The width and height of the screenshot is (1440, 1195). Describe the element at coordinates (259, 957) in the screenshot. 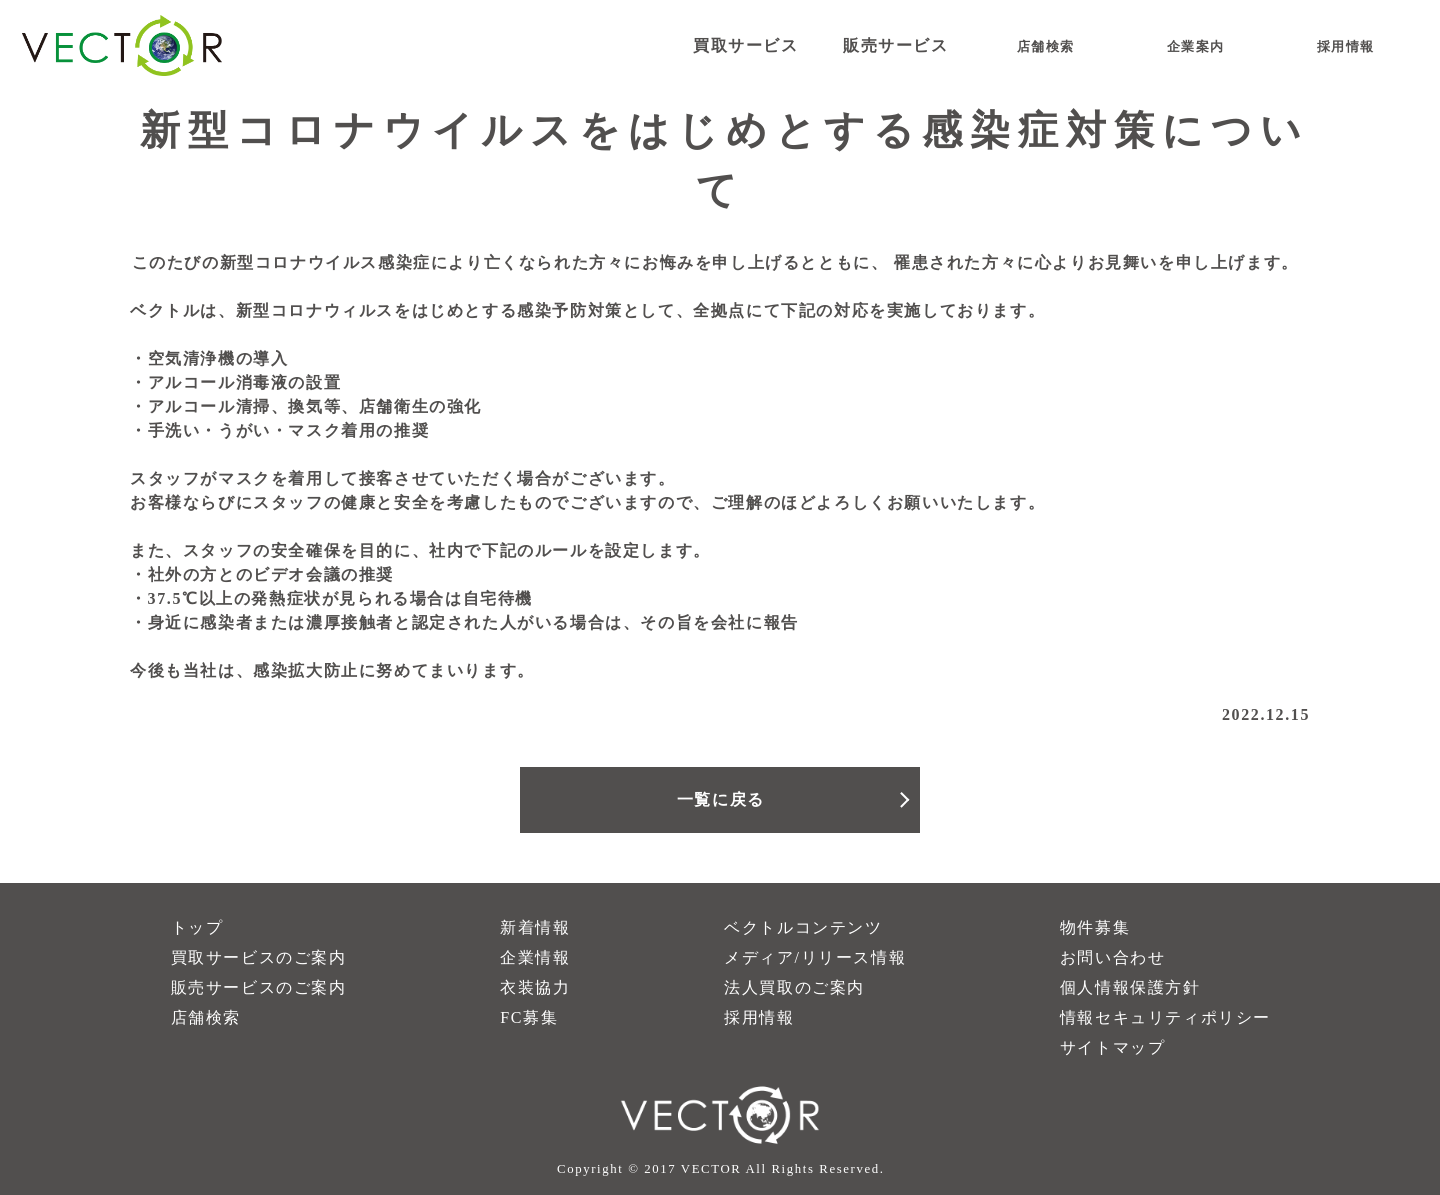

I see `買取サービスのご案内` at that location.